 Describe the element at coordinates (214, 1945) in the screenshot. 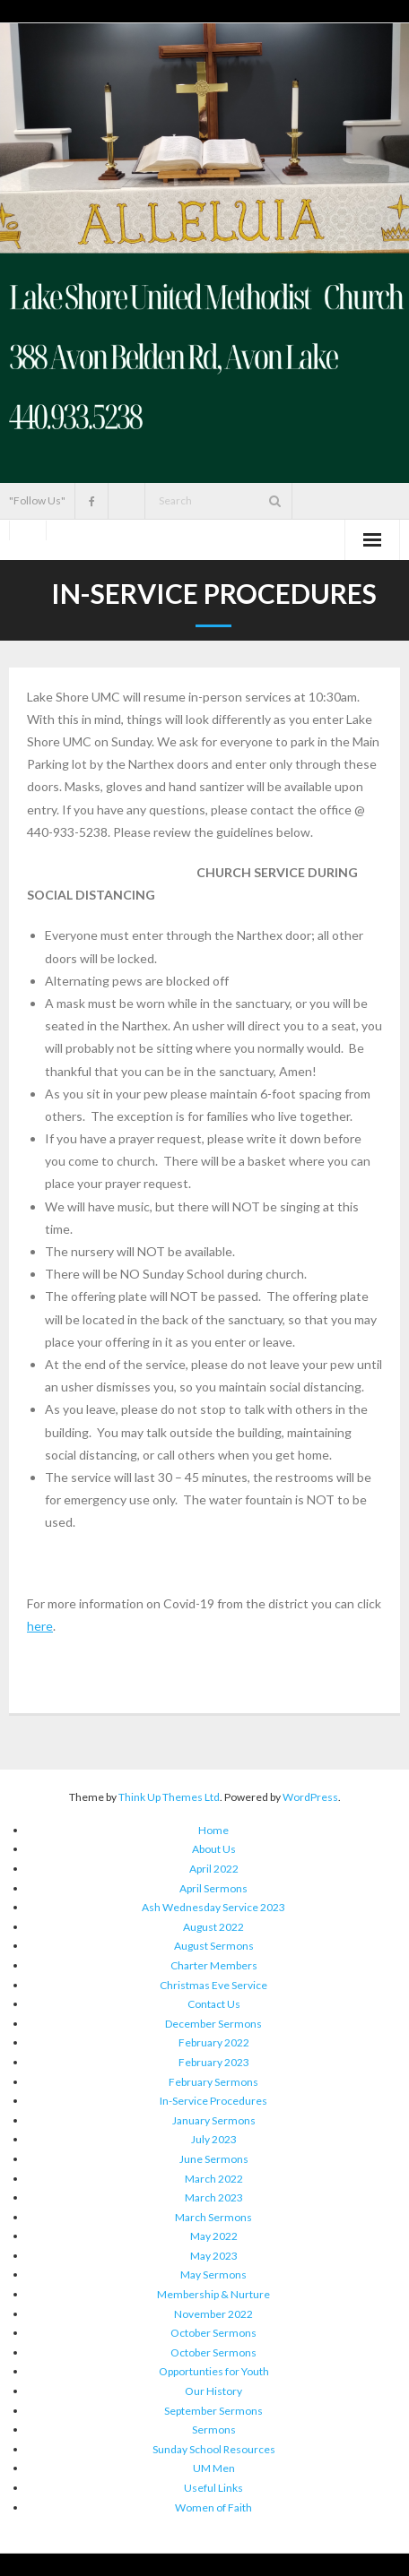

I see `August Sermons` at that location.